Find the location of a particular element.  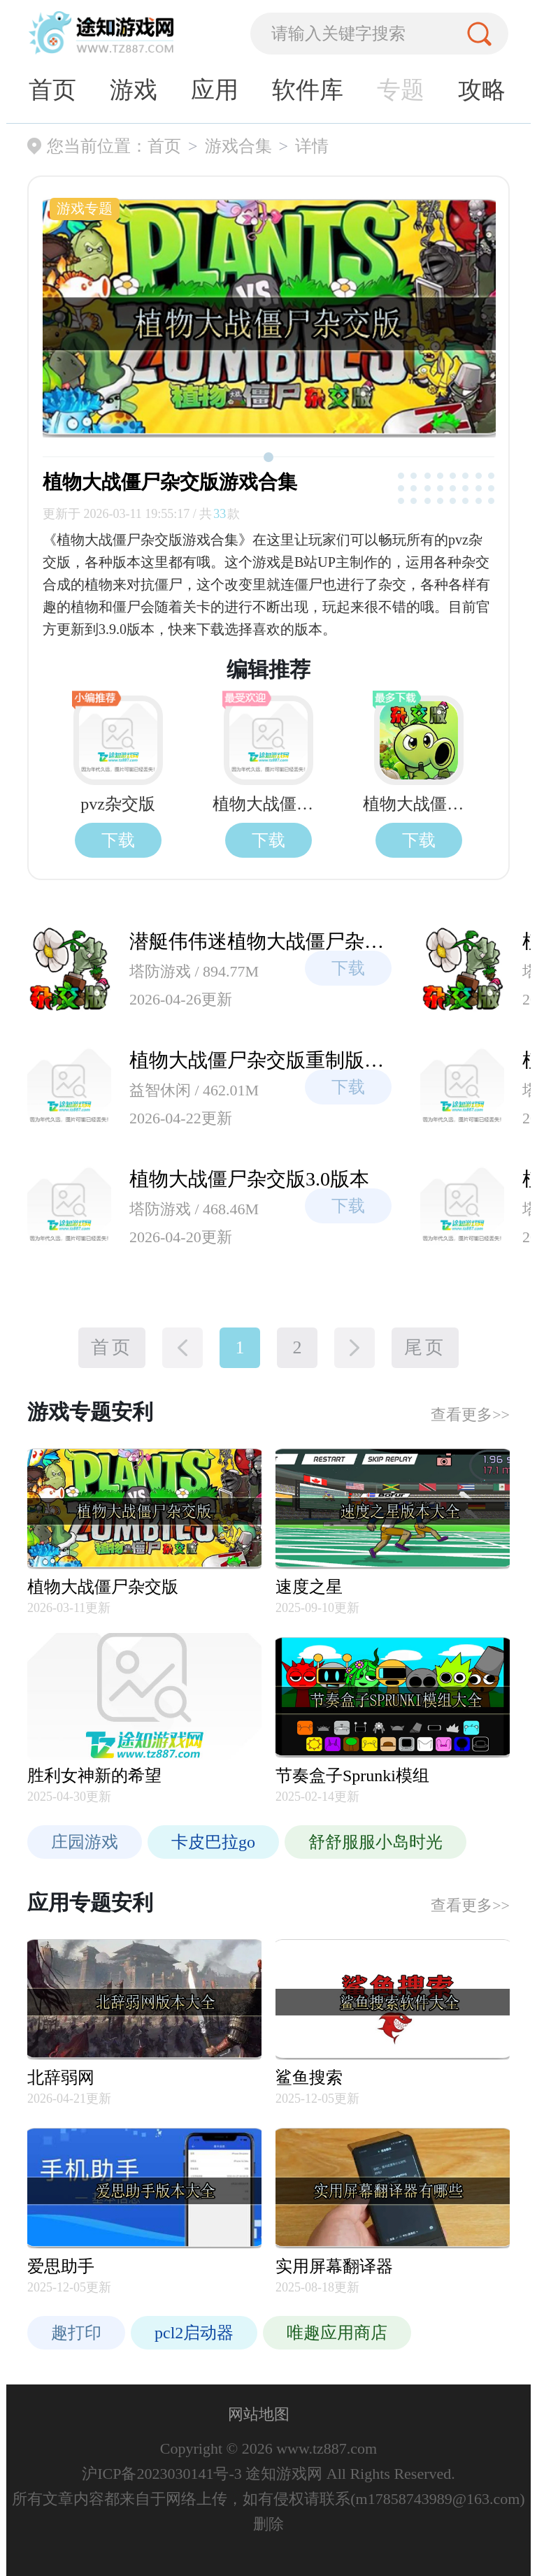

攻略 is located at coordinates (482, 90).